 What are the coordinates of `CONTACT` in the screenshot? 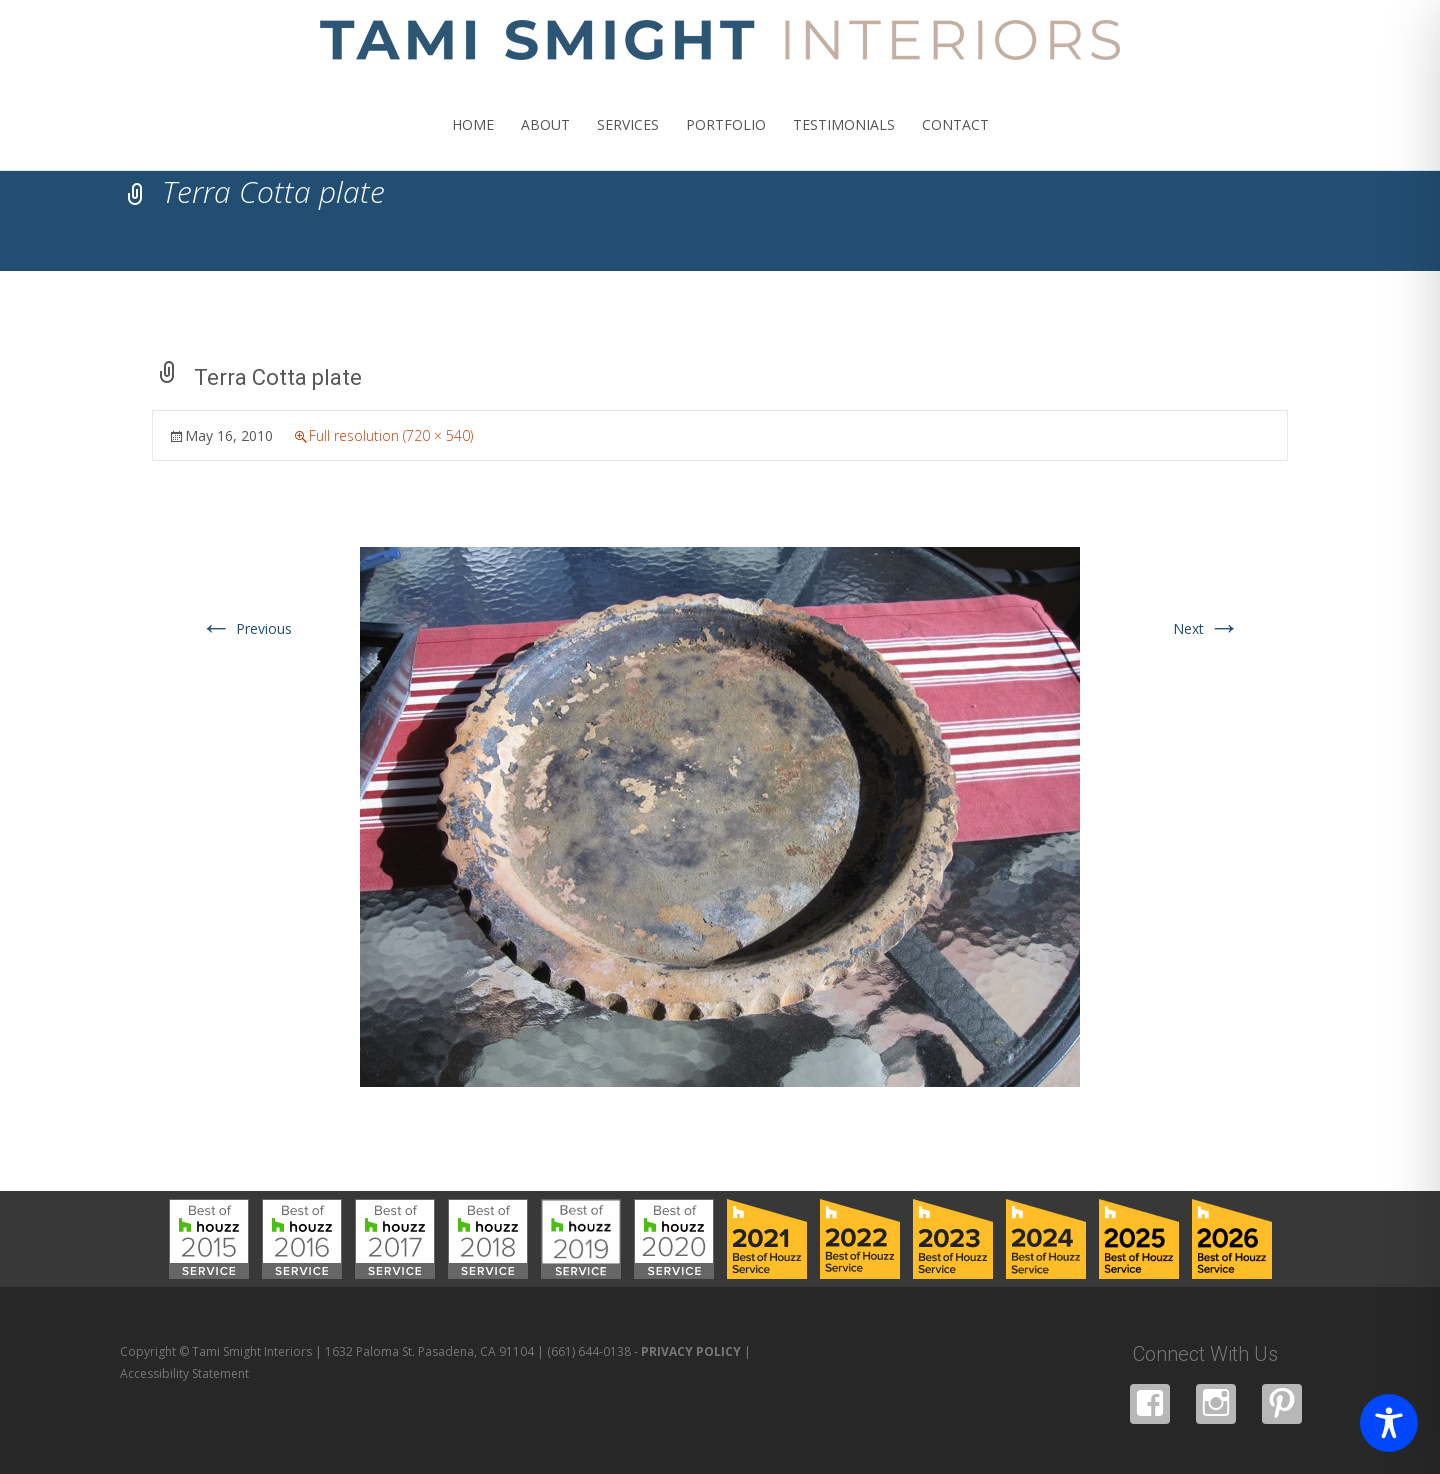 It's located at (955, 142).